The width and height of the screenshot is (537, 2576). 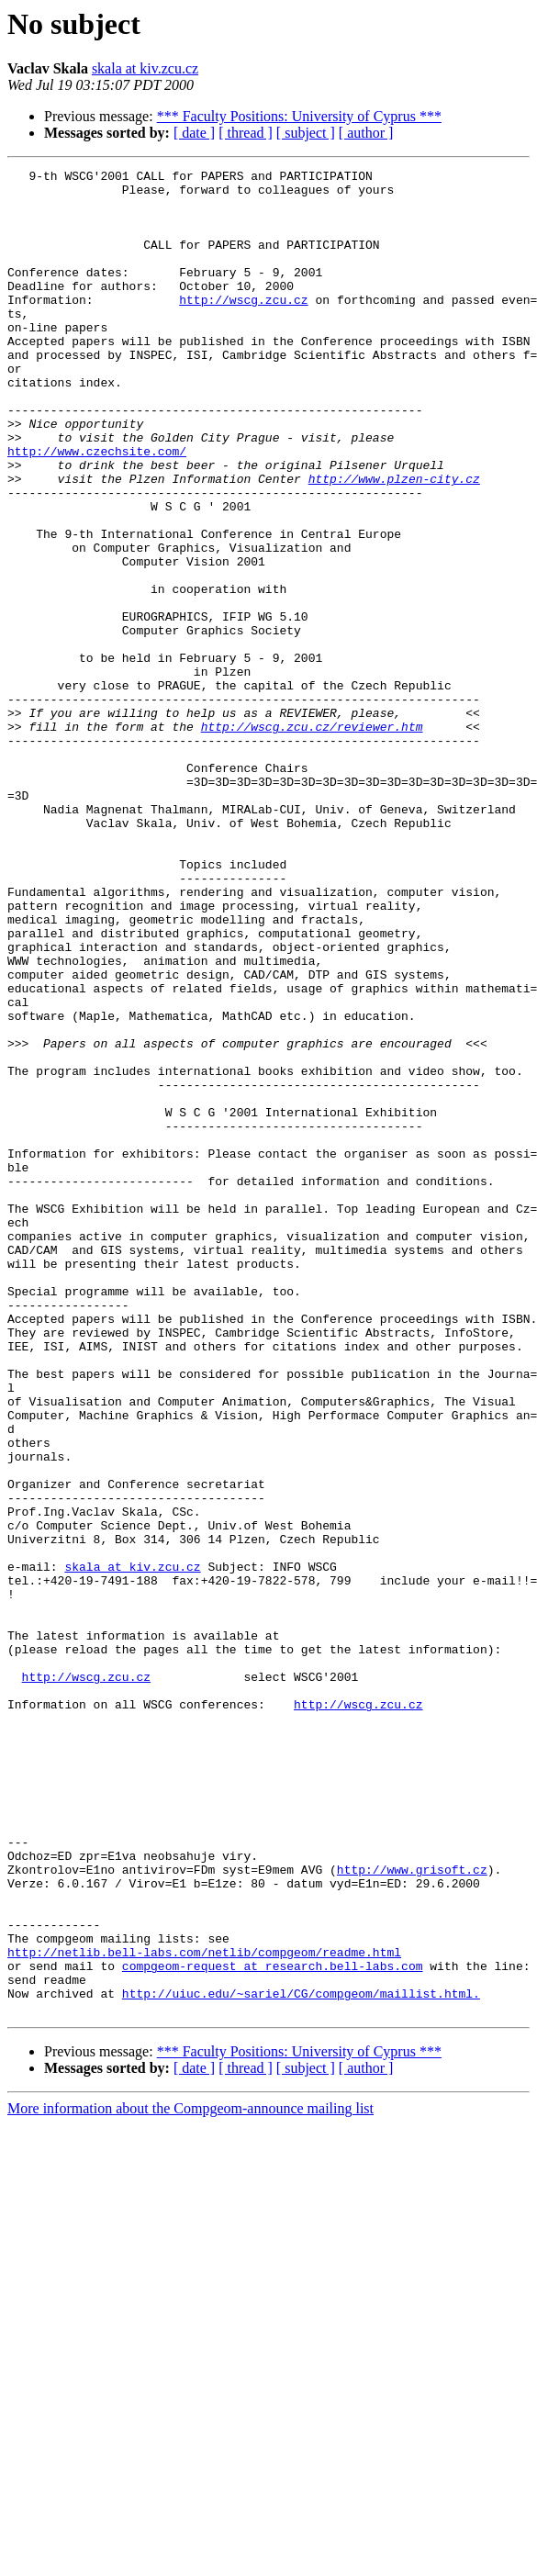 What do you see at coordinates (312, 839) in the screenshot?
I see `http://wscg.zcu.cz/reviewer.htm` at bounding box center [312, 839].